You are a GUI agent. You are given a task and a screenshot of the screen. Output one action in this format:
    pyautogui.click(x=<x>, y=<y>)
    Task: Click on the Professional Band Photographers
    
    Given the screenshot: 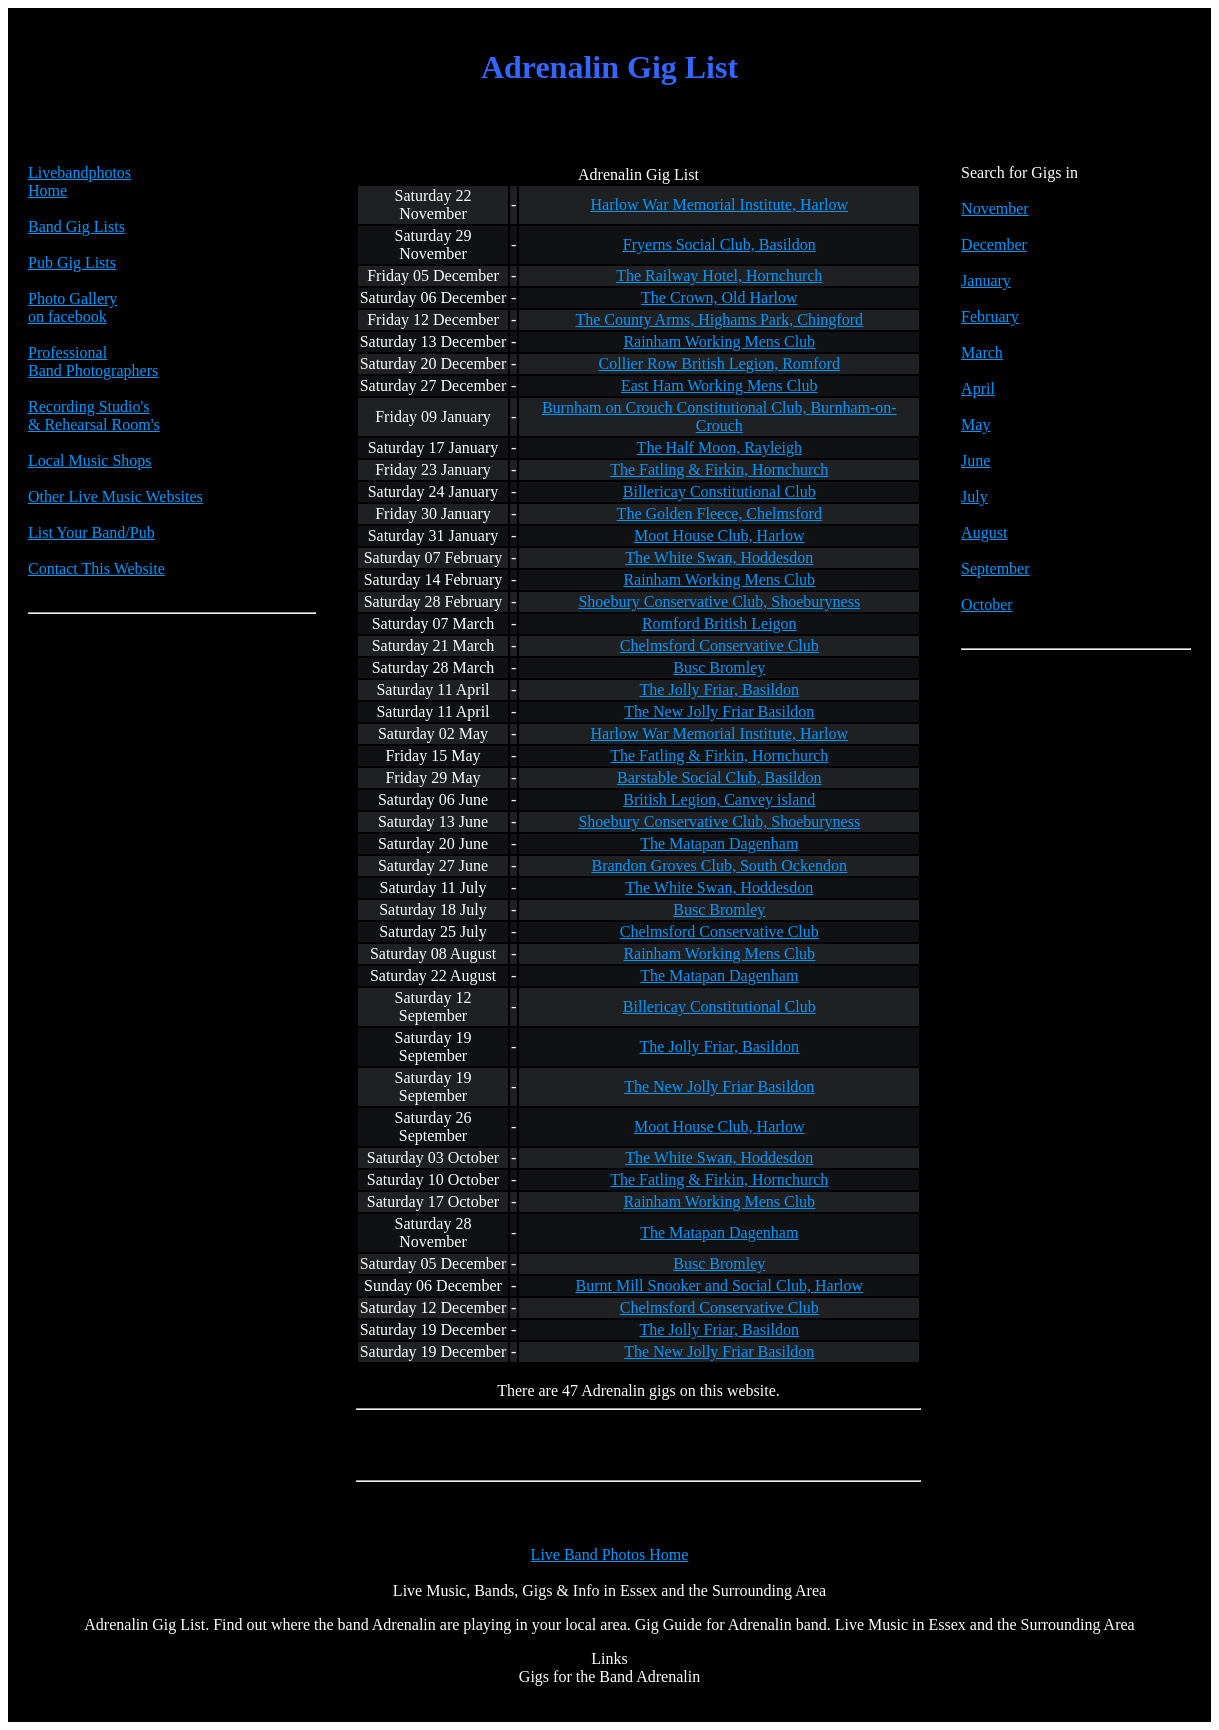 What is the action you would take?
    pyautogui.click(x=93, y=361)
    